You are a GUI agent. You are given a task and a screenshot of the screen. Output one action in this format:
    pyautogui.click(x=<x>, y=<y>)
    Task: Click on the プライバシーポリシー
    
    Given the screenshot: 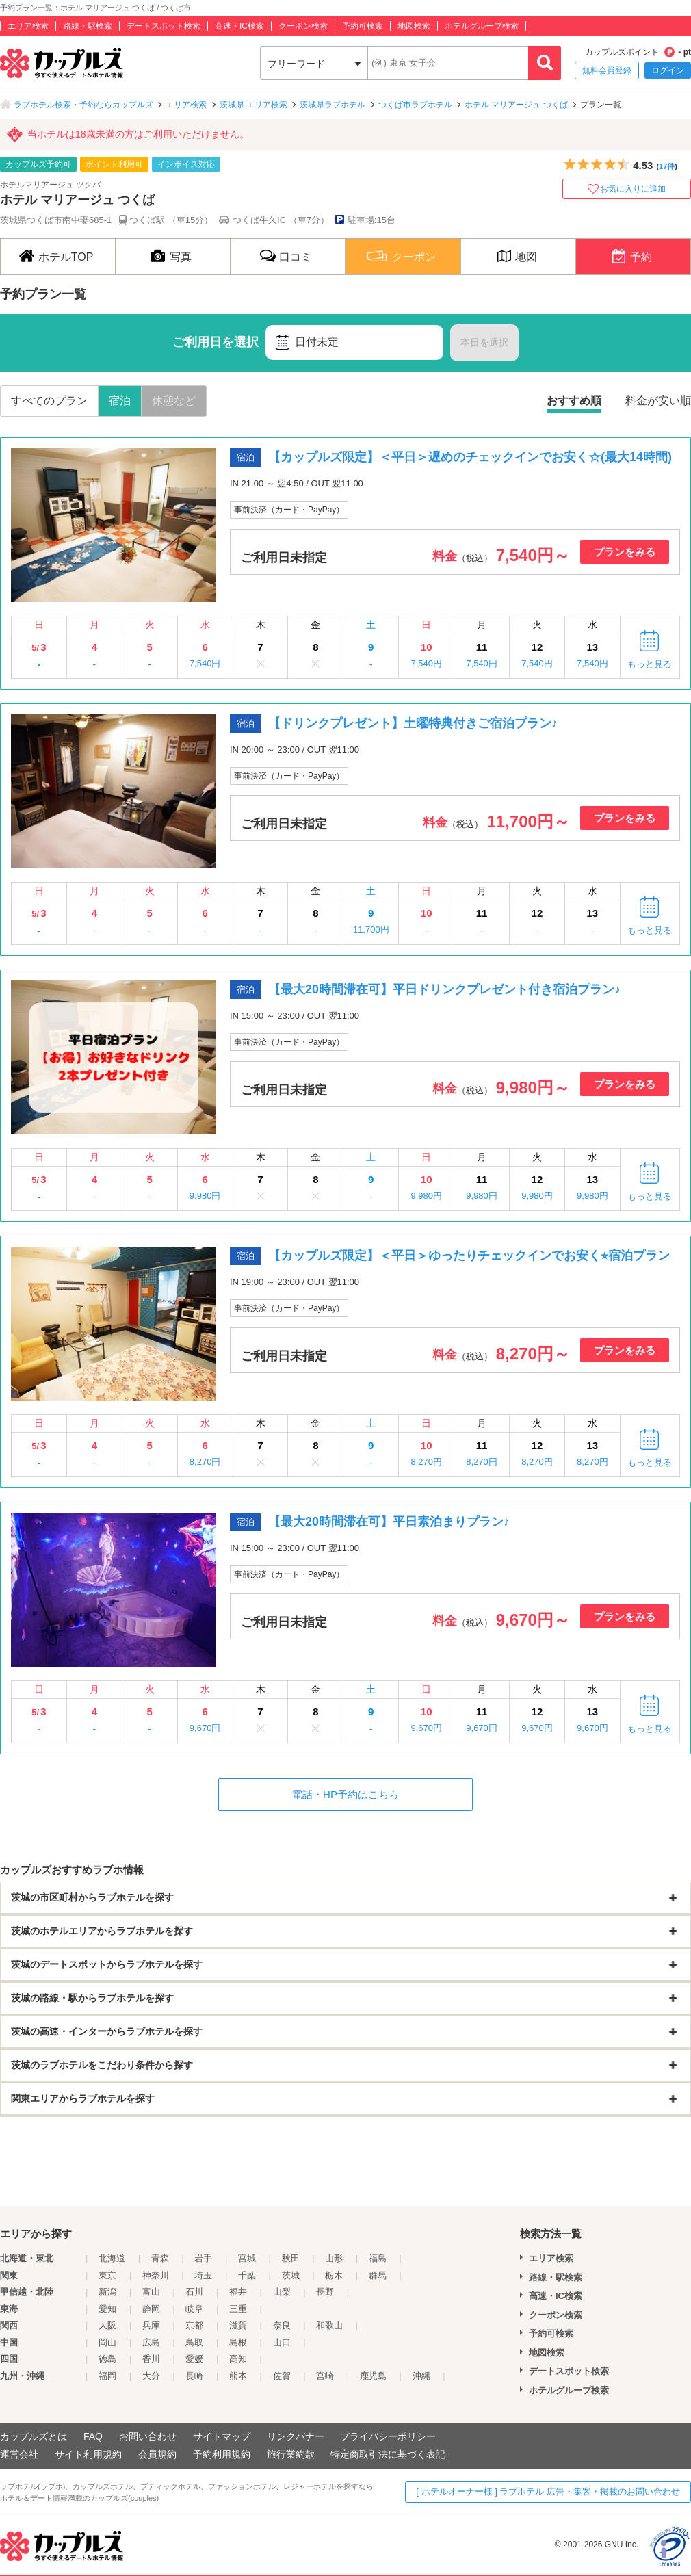 What is the action you would take?
    pyautogui.click(x=388, y=2436)
    